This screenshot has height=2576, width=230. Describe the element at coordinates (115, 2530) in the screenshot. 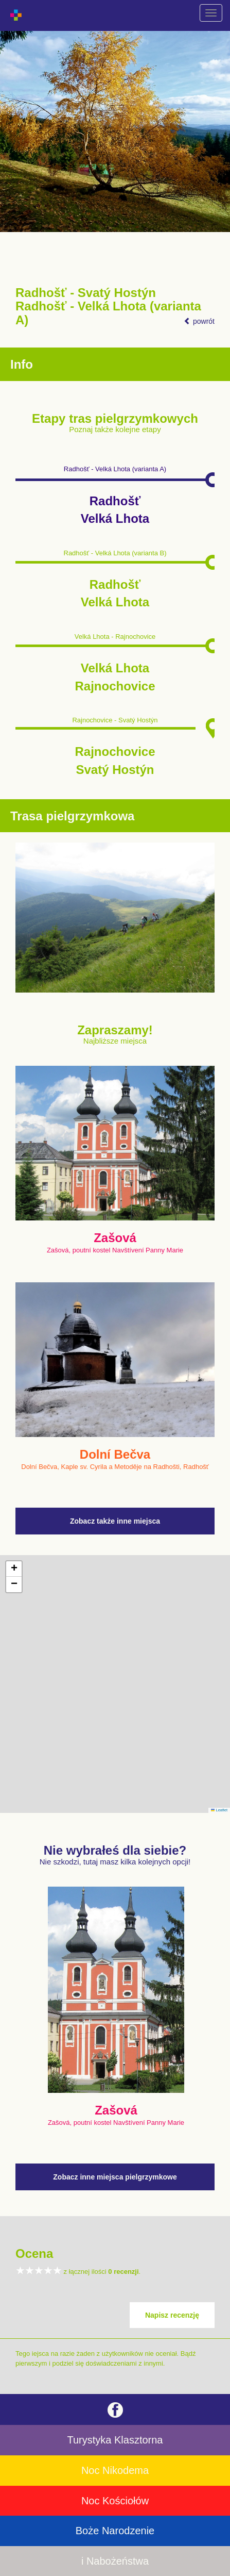

I see `Boże Narodzenie` at that location.